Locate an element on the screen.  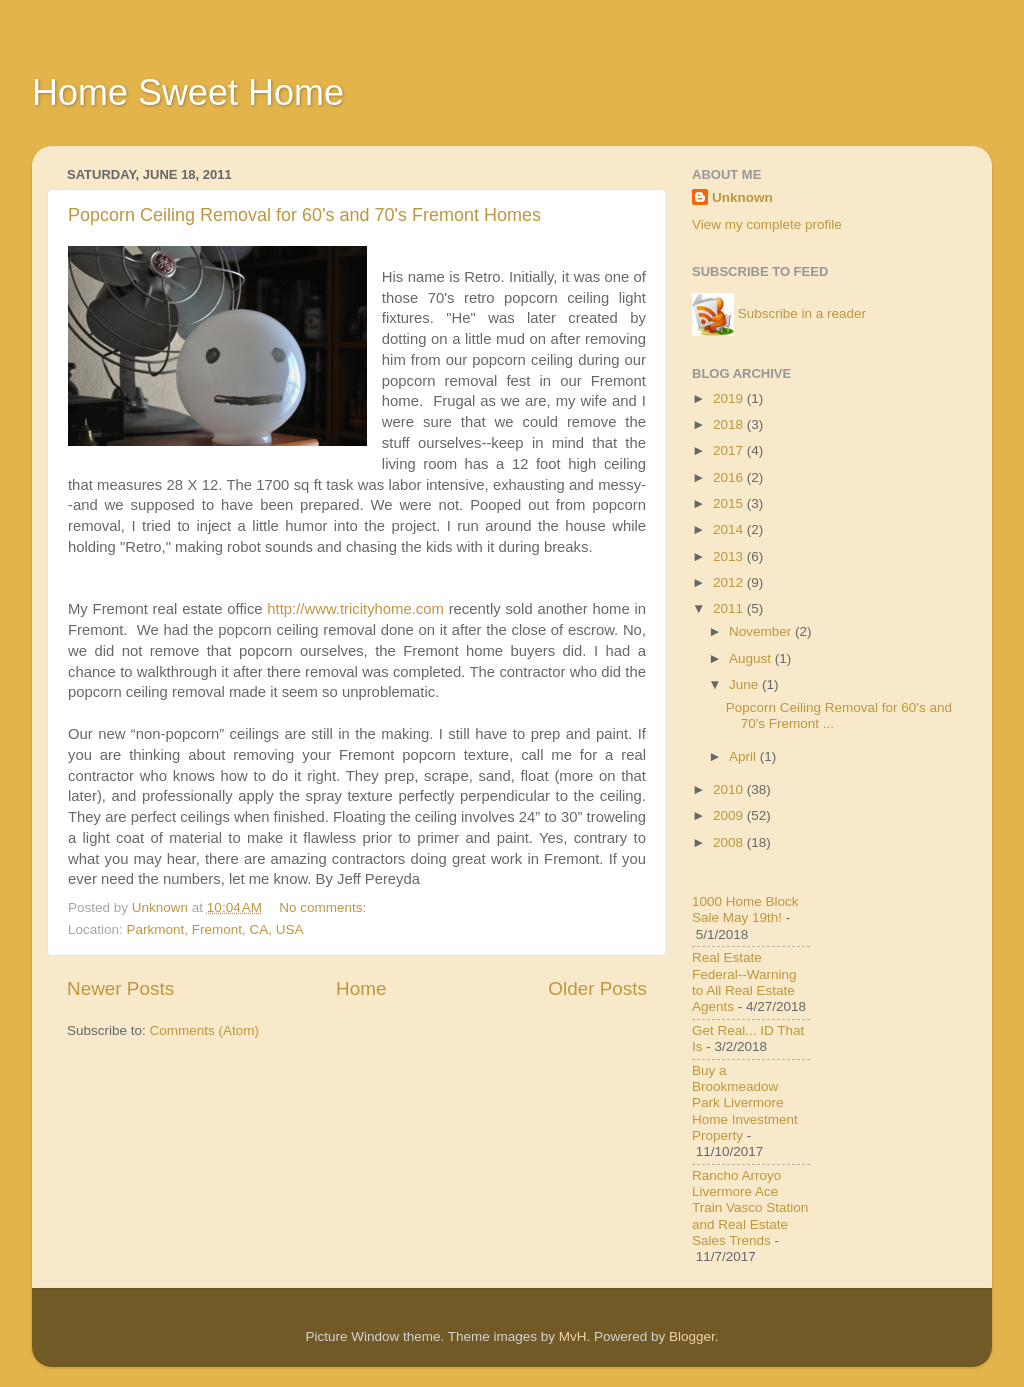
2014 is located at coordinates (730, 529).